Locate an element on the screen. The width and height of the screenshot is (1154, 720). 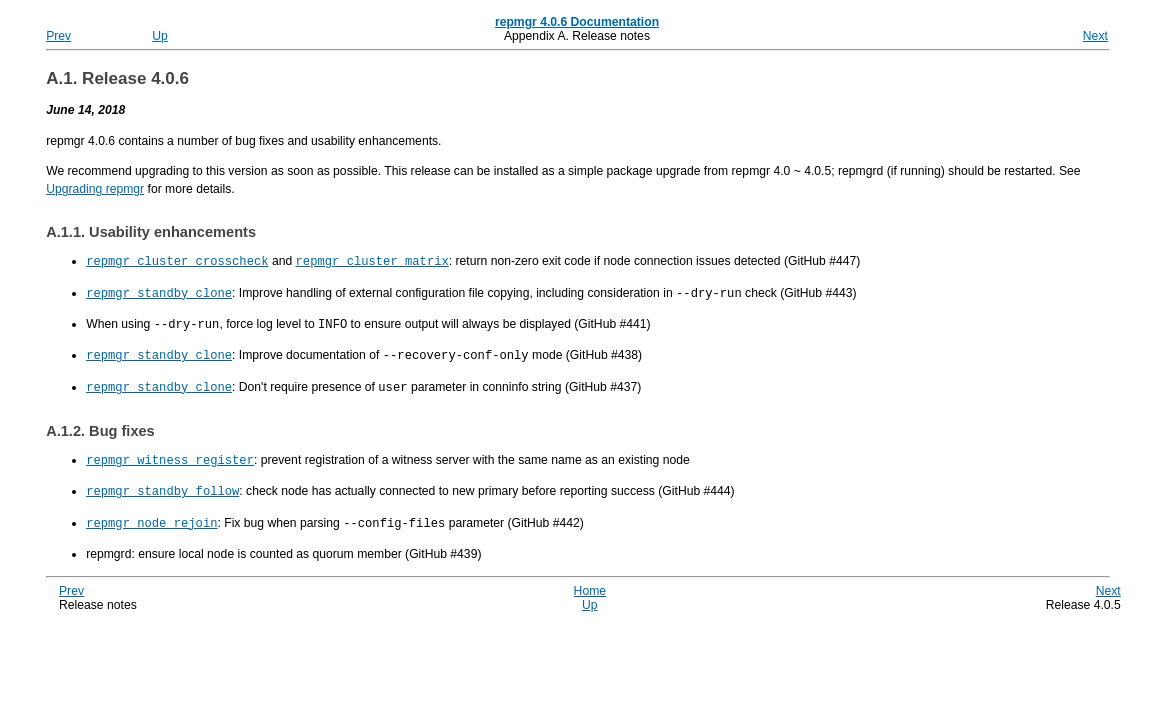
repmgr standby follow is located at coordinates (162, 484).